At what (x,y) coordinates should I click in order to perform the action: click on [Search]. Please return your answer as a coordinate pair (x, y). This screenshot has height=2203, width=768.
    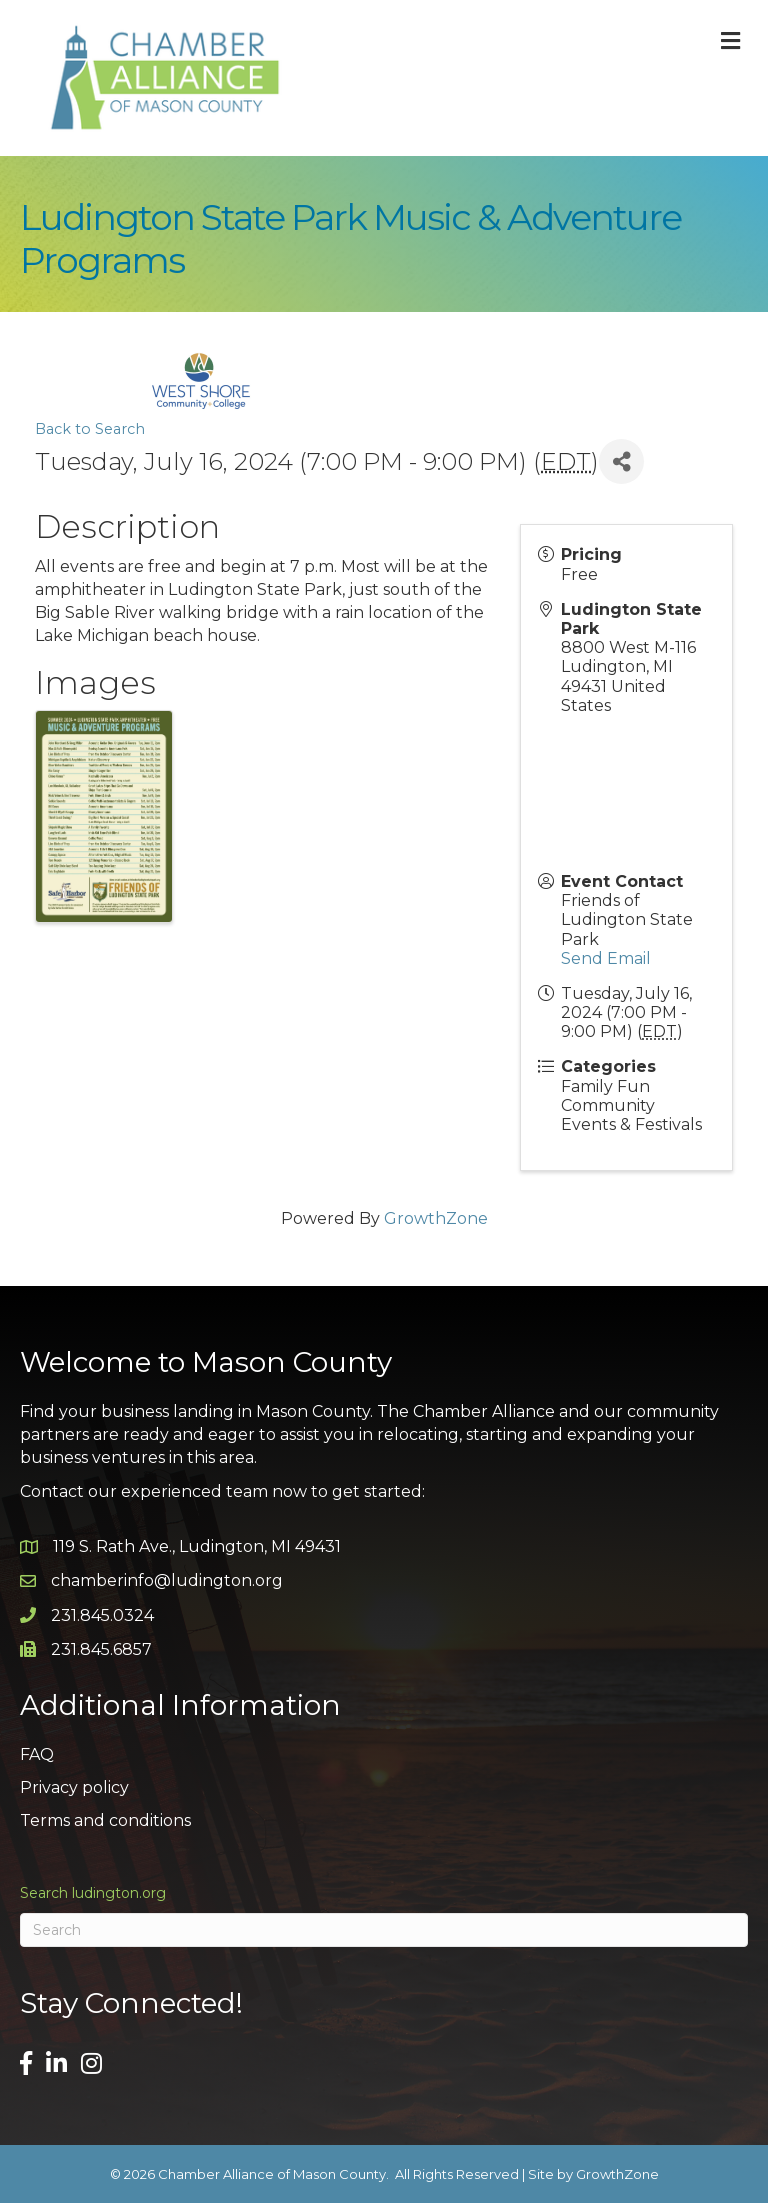
    Looking at the image, I should click on (384, 1930).